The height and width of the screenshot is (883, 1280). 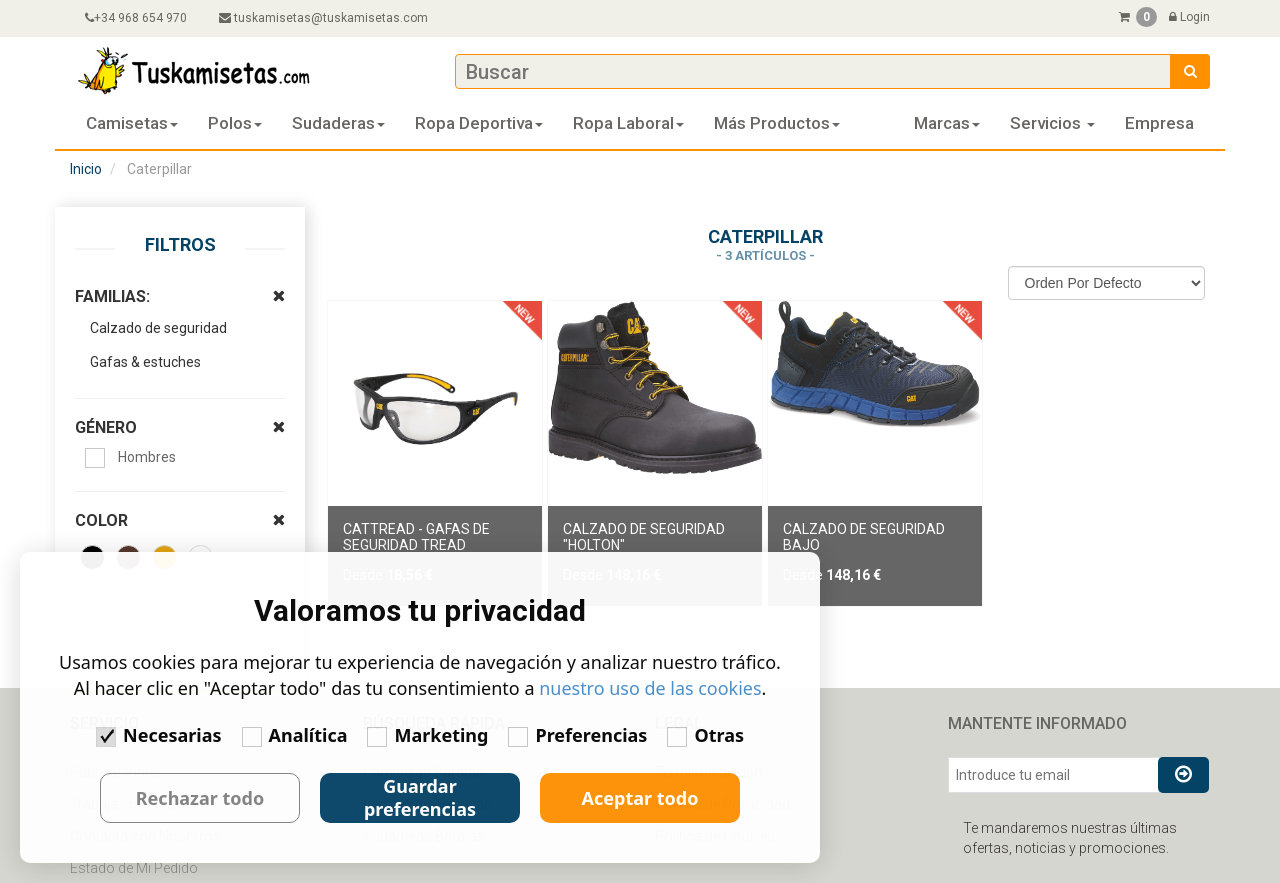 I want to click on Polos, so click(x=235, y=123).